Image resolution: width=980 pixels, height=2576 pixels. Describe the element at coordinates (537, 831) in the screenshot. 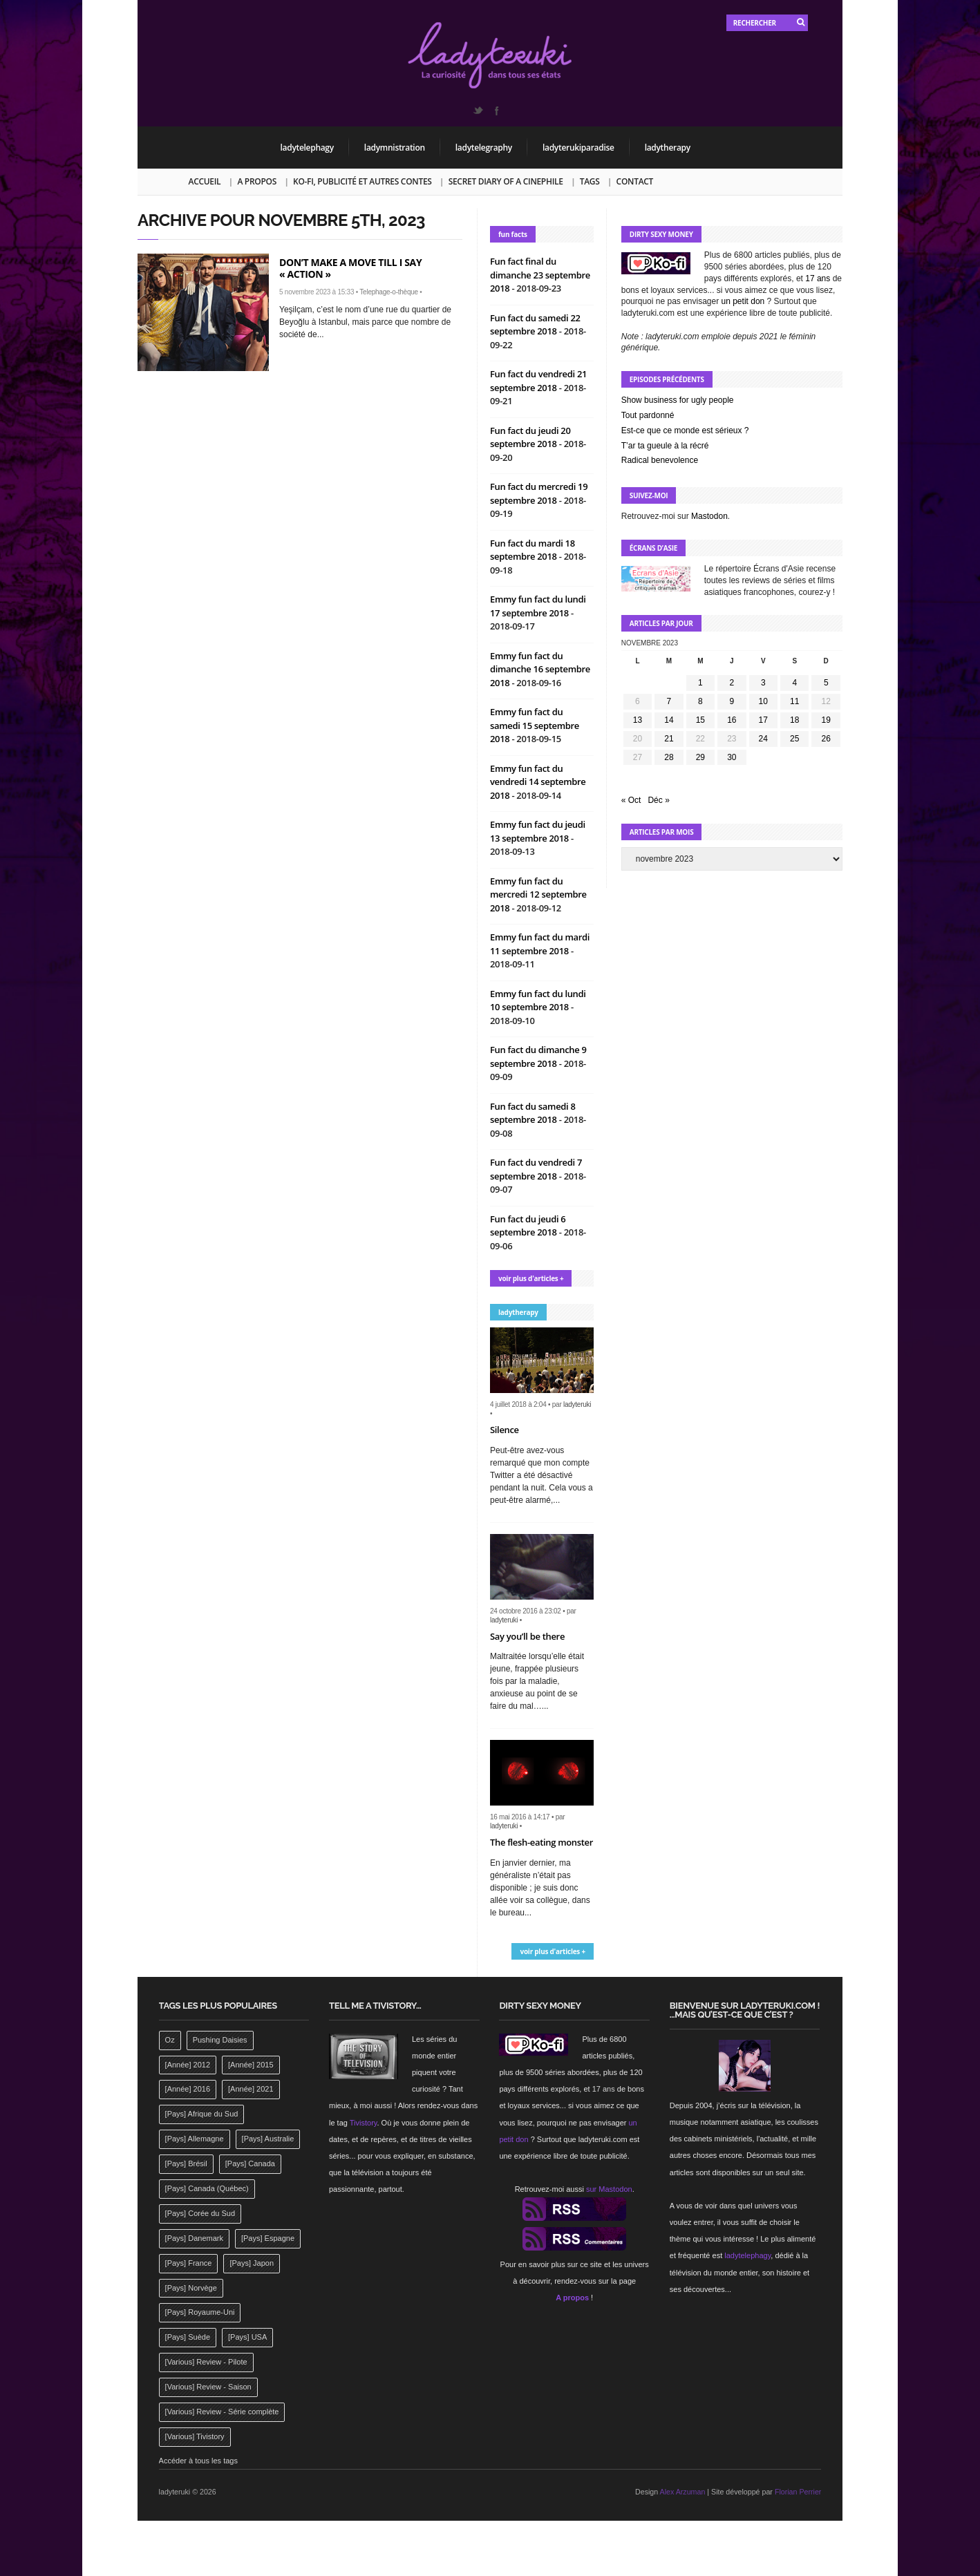

I see `Emmy fun fact du jeudi 13 septembre 2018` at that location.